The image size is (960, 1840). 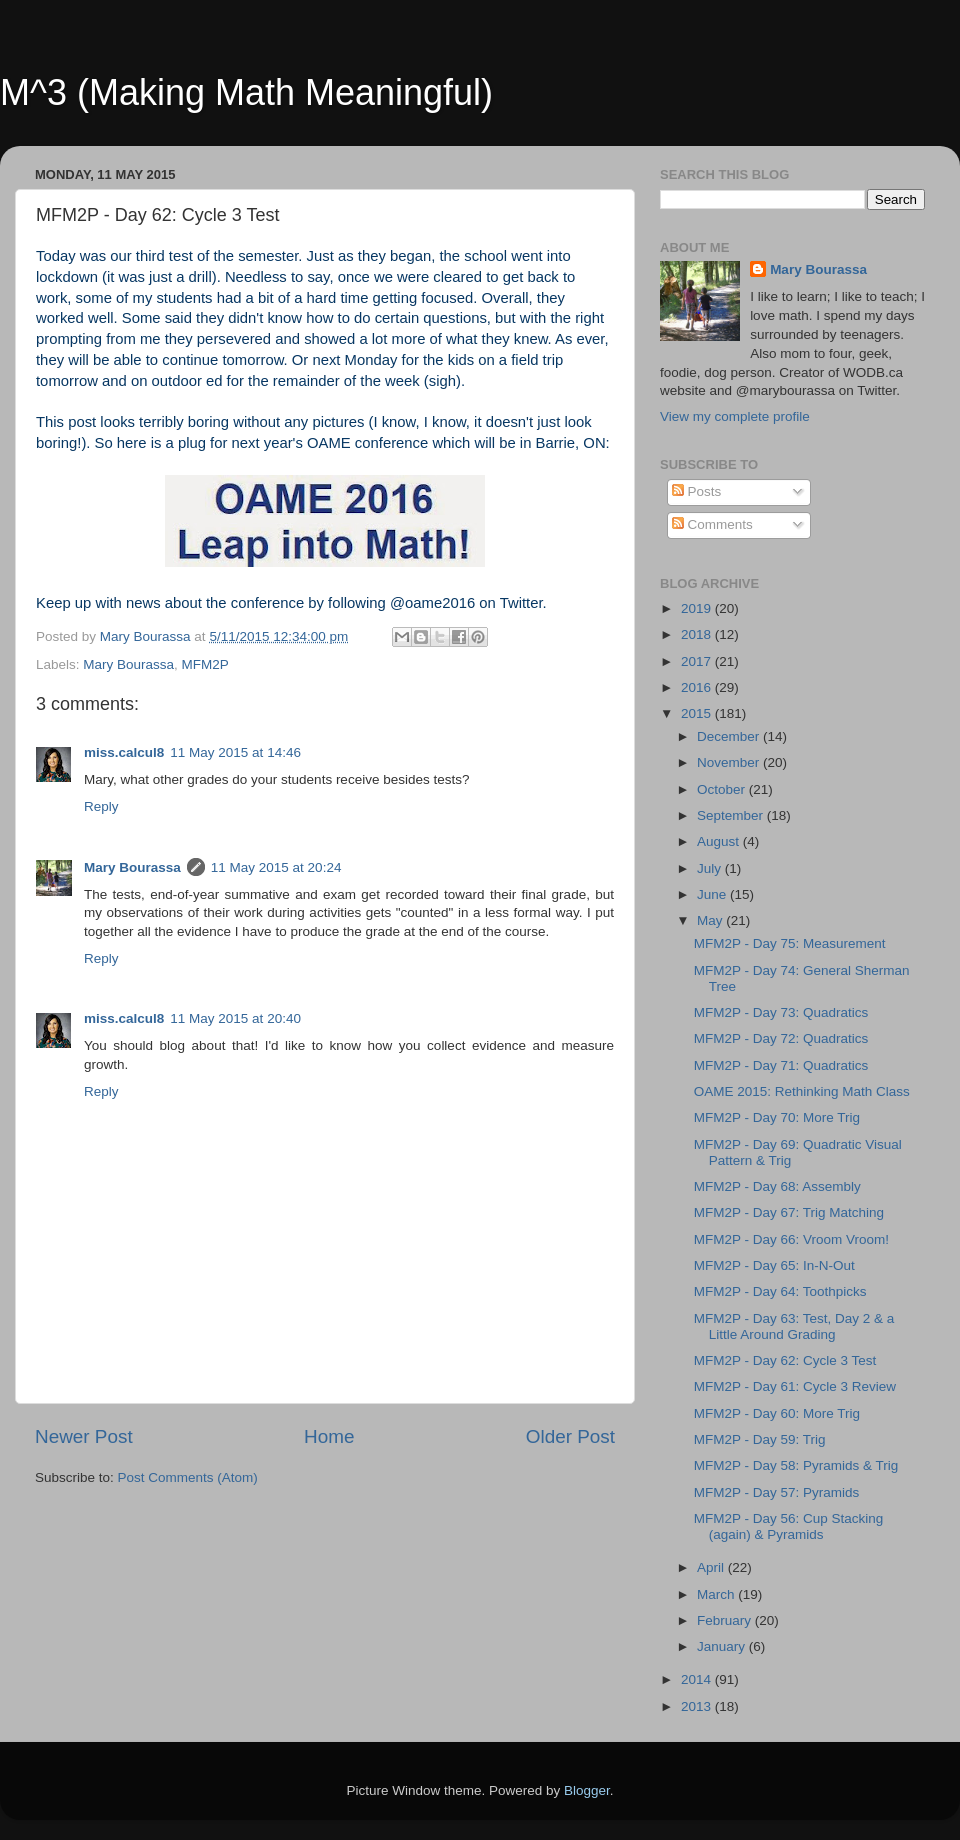 I want to click on miss.calcul8, so click(x=124, y=752).